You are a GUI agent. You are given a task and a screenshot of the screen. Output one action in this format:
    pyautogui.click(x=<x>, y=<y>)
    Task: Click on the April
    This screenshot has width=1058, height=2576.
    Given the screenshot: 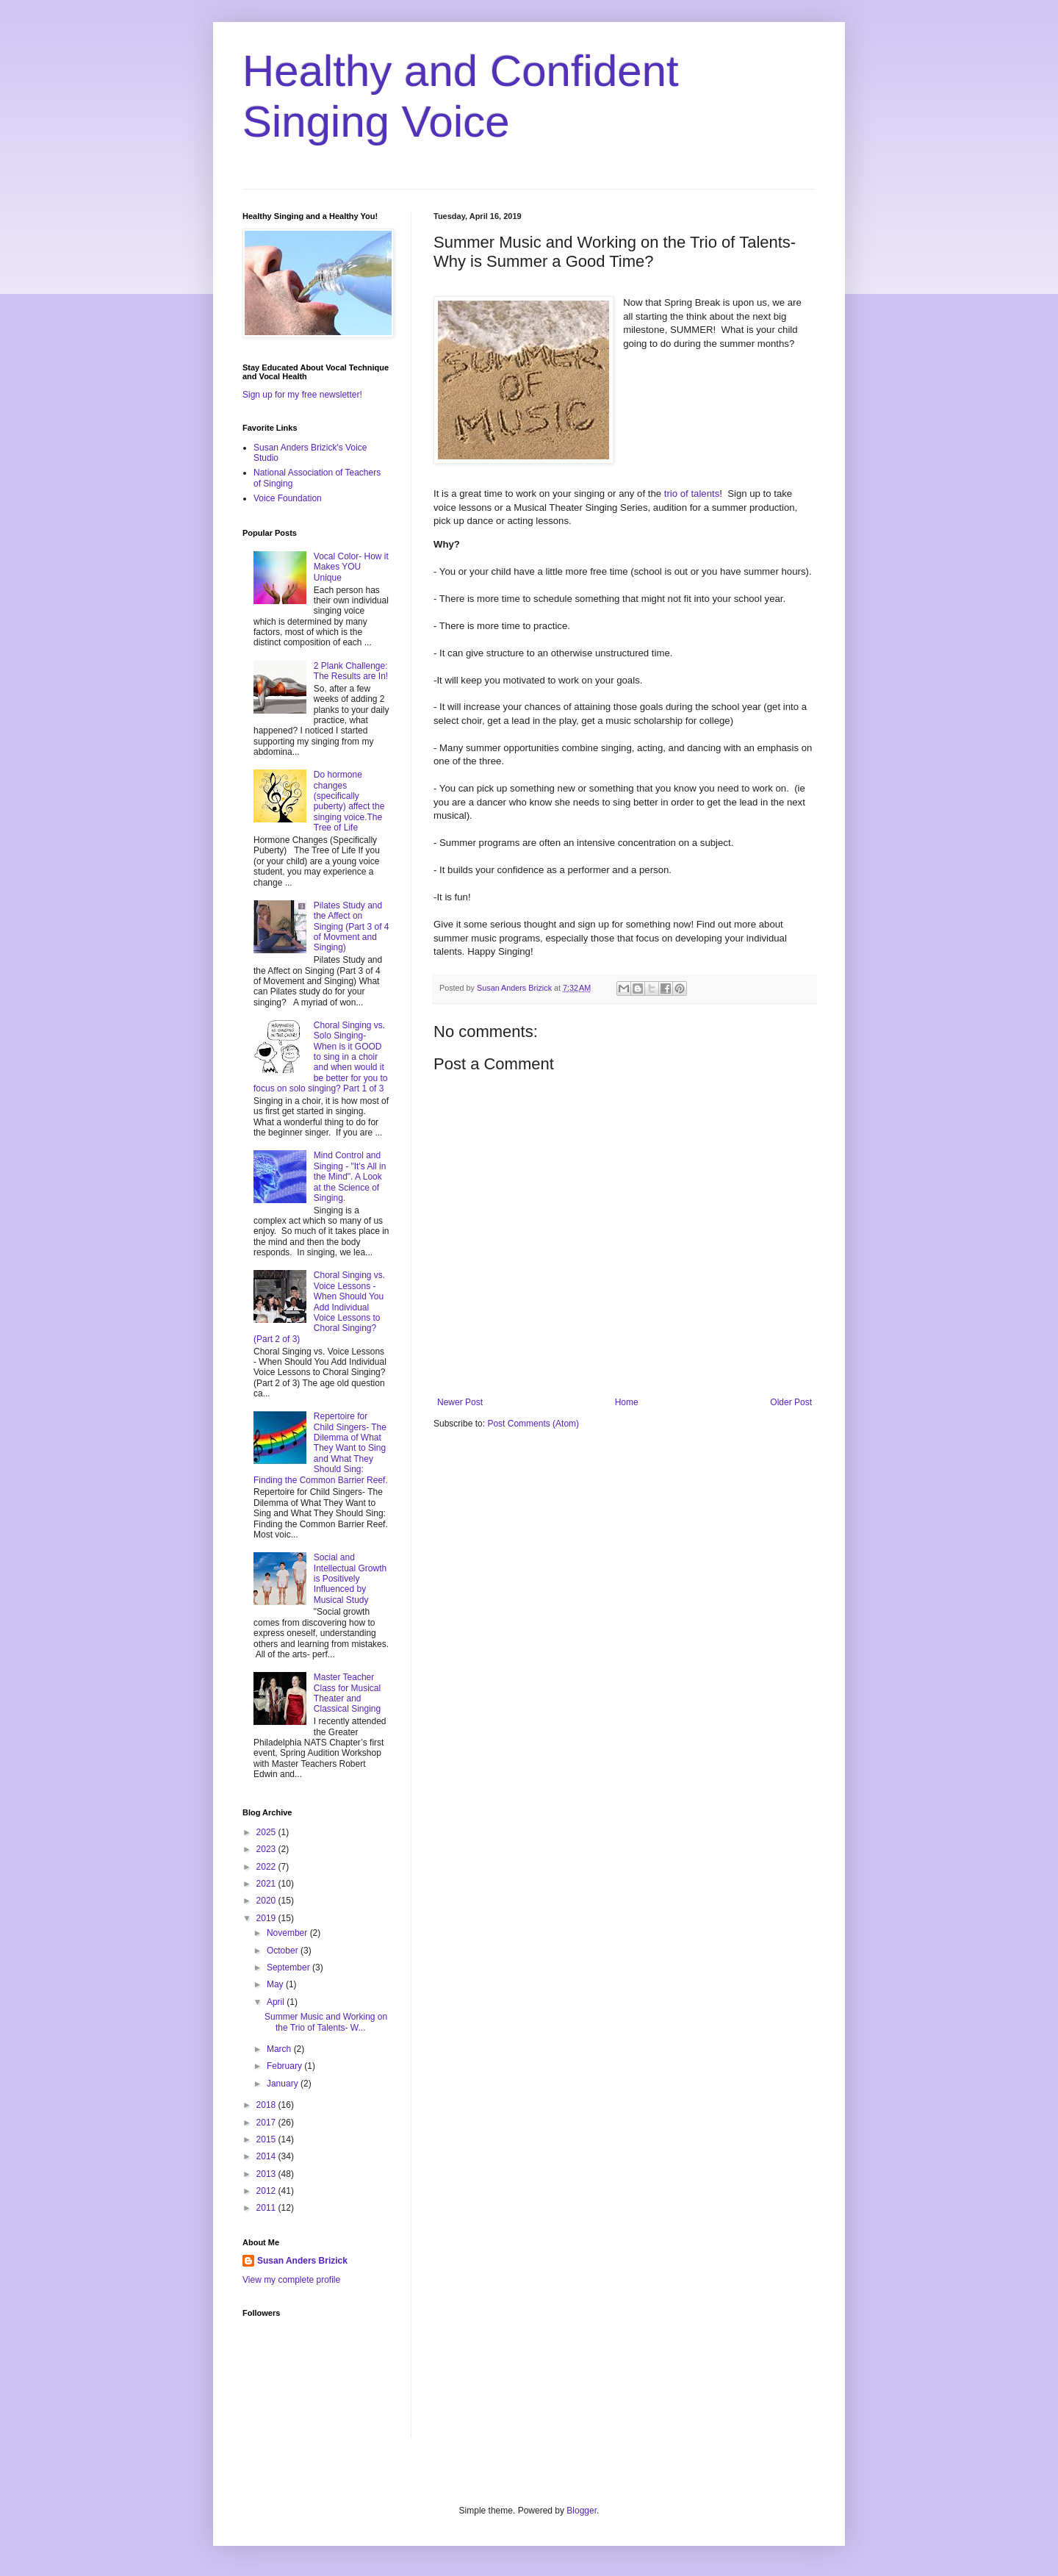 What is the action you would take?
    pyautogui.click(x=277, y=2002)
    